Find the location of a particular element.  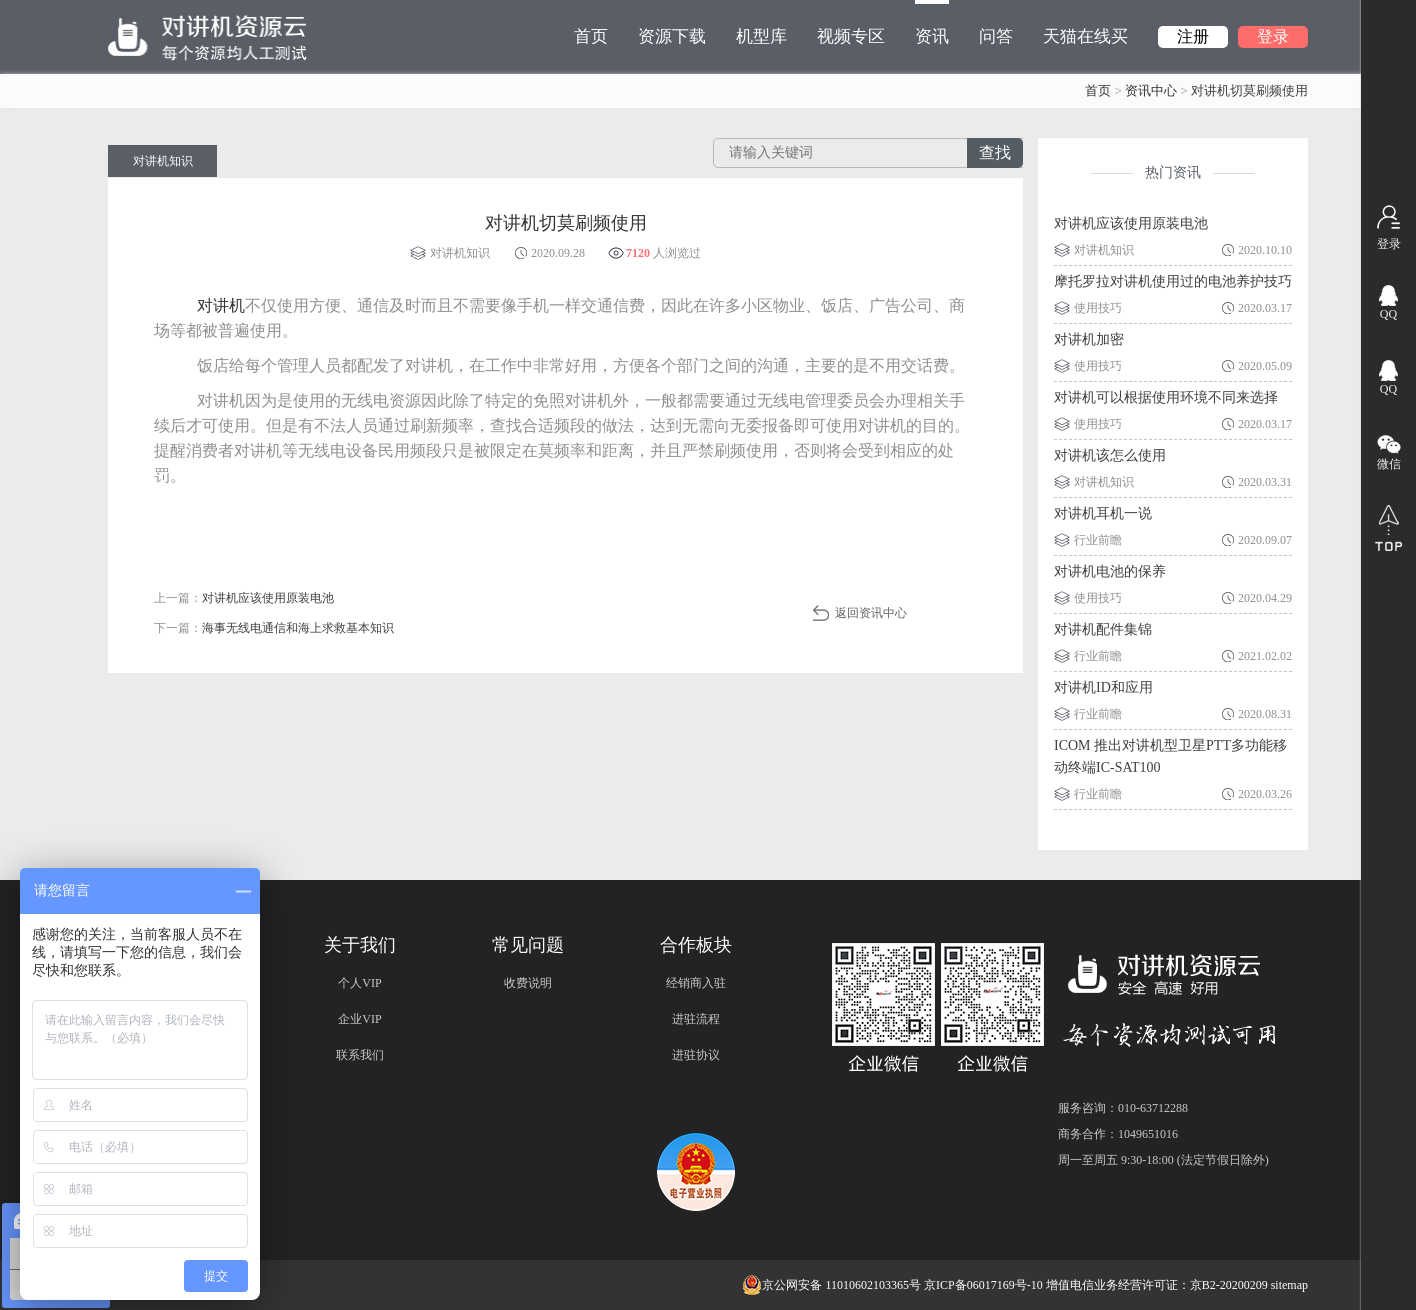

机型库 is located at coordinates (761, 36).